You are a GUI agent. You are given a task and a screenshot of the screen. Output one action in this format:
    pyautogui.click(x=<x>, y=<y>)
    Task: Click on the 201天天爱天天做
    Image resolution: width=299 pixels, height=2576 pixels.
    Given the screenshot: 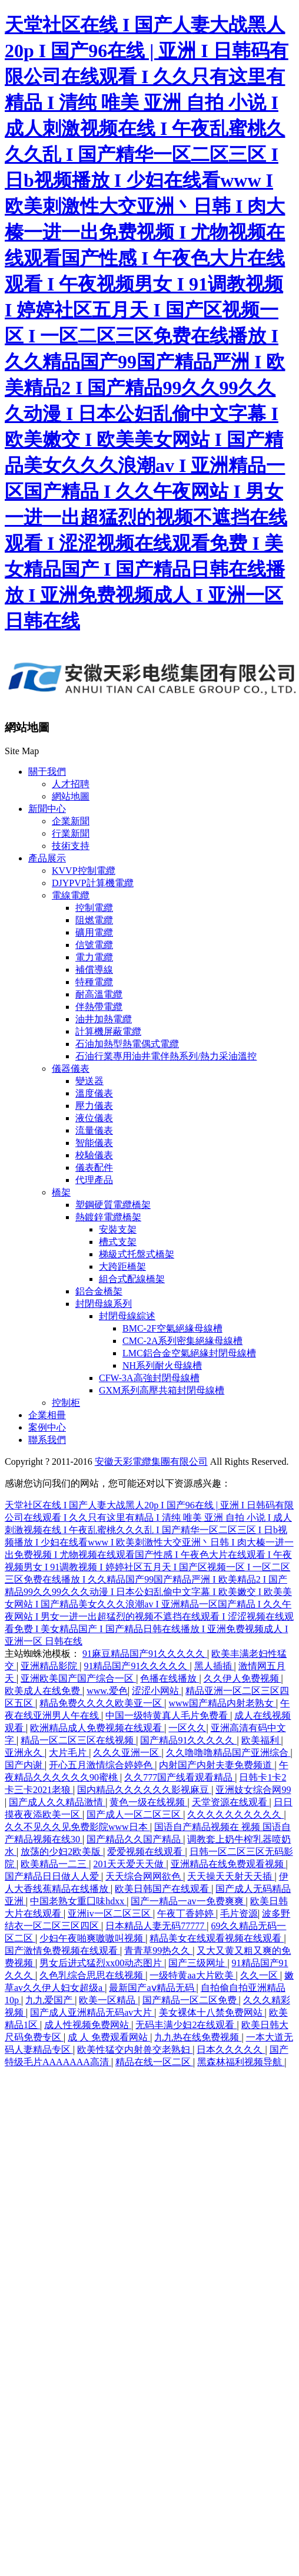 What is the action you would take?
    pyautogui.click(x=129, y=1864)
    